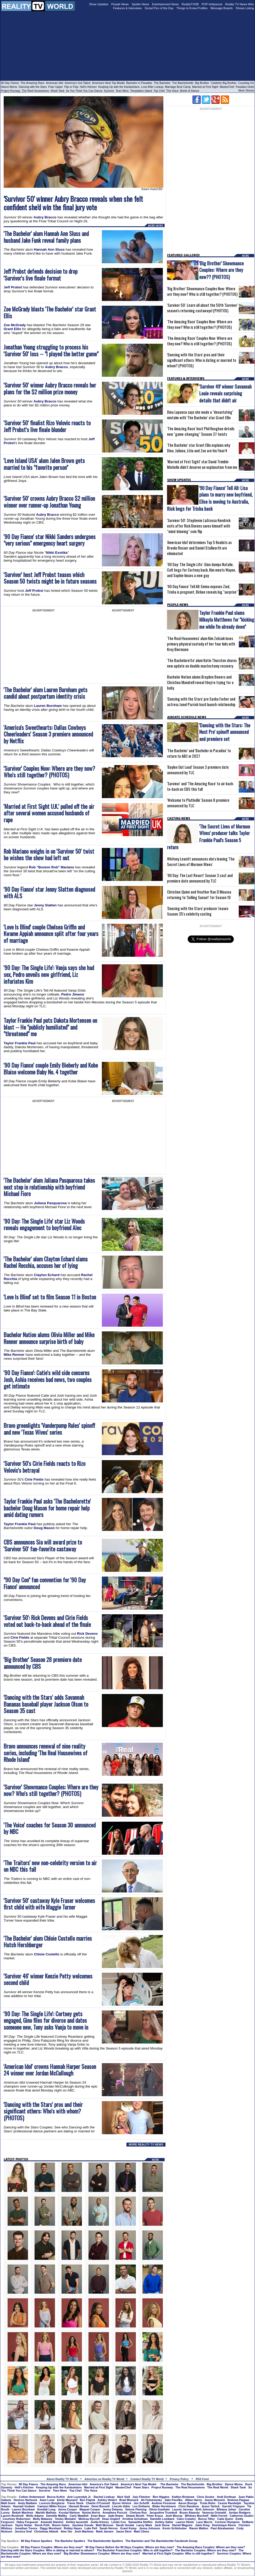 The width and height of the screenshot is (255, 2576). Describe the element at coordinates (128, 2500) in the screenshot. I see `Brad Womack` at that location.